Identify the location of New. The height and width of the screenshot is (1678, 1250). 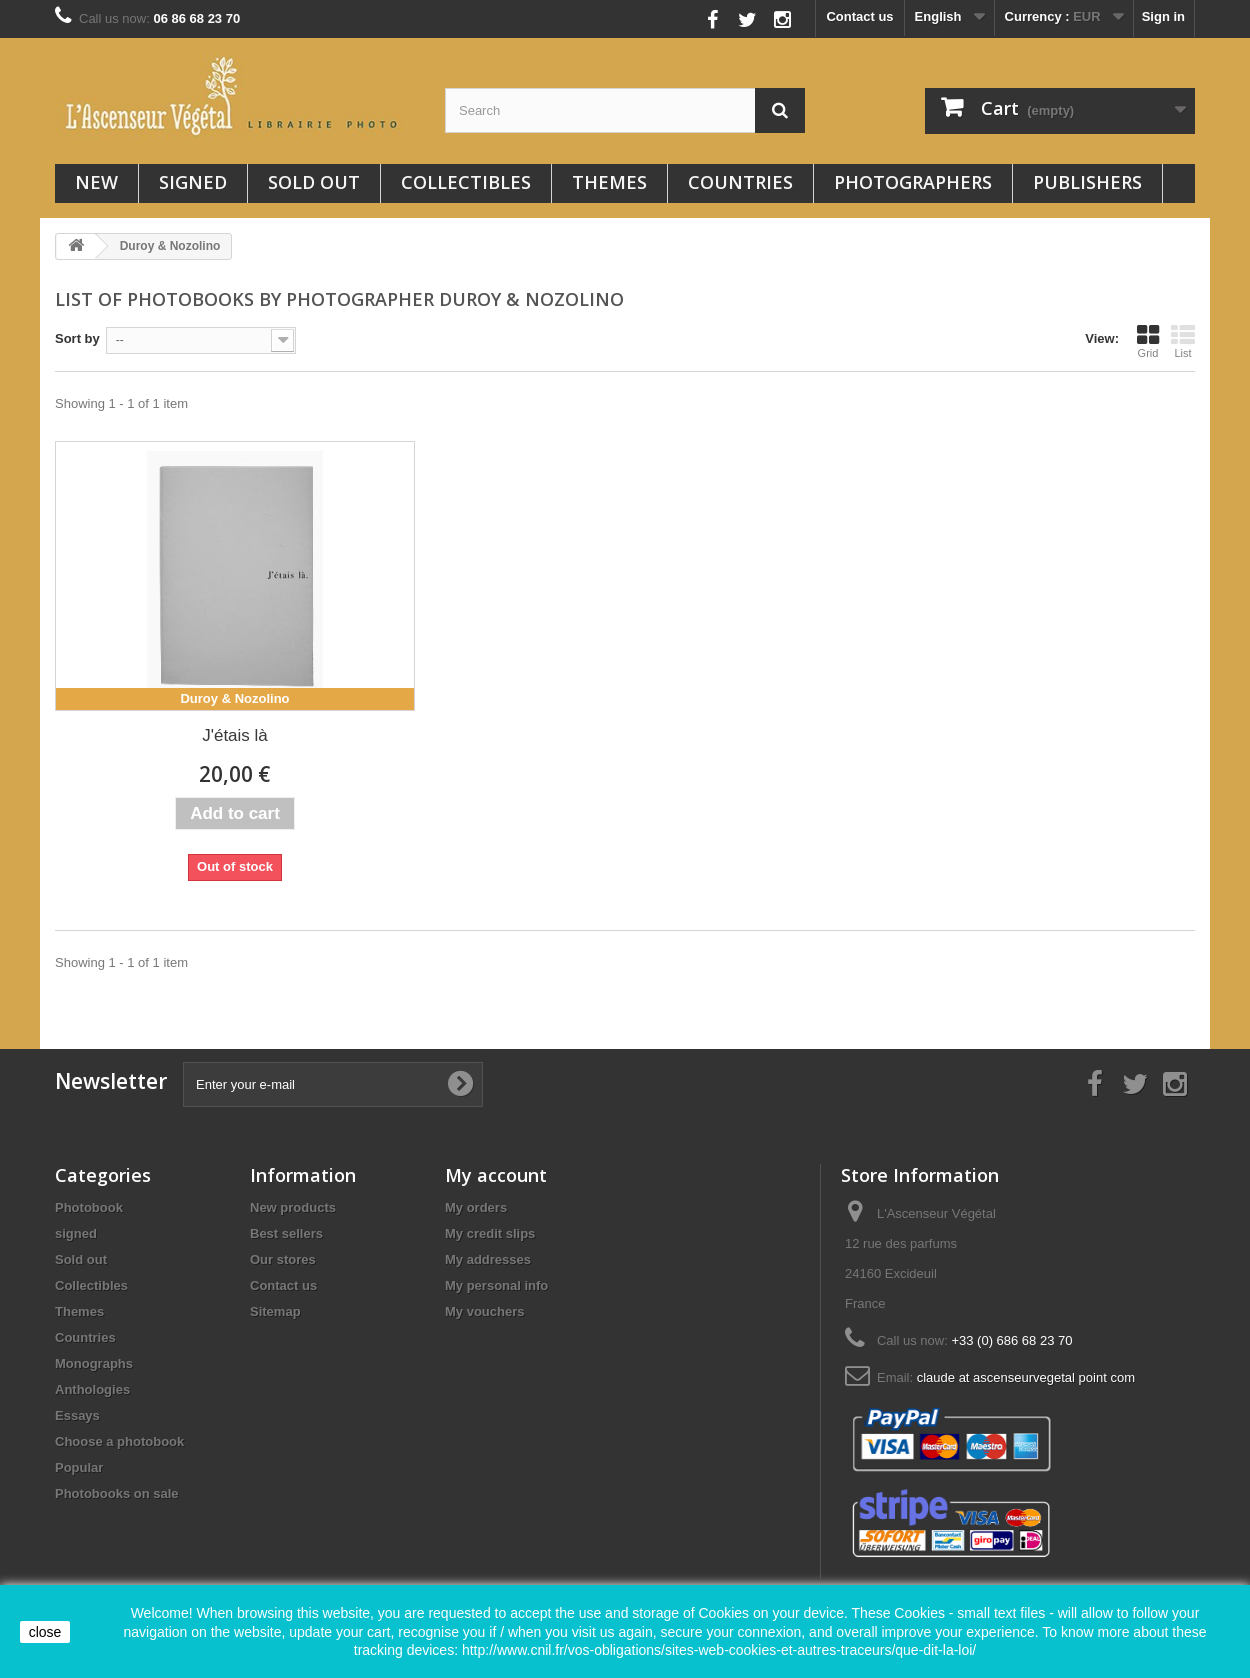
(96, 182).